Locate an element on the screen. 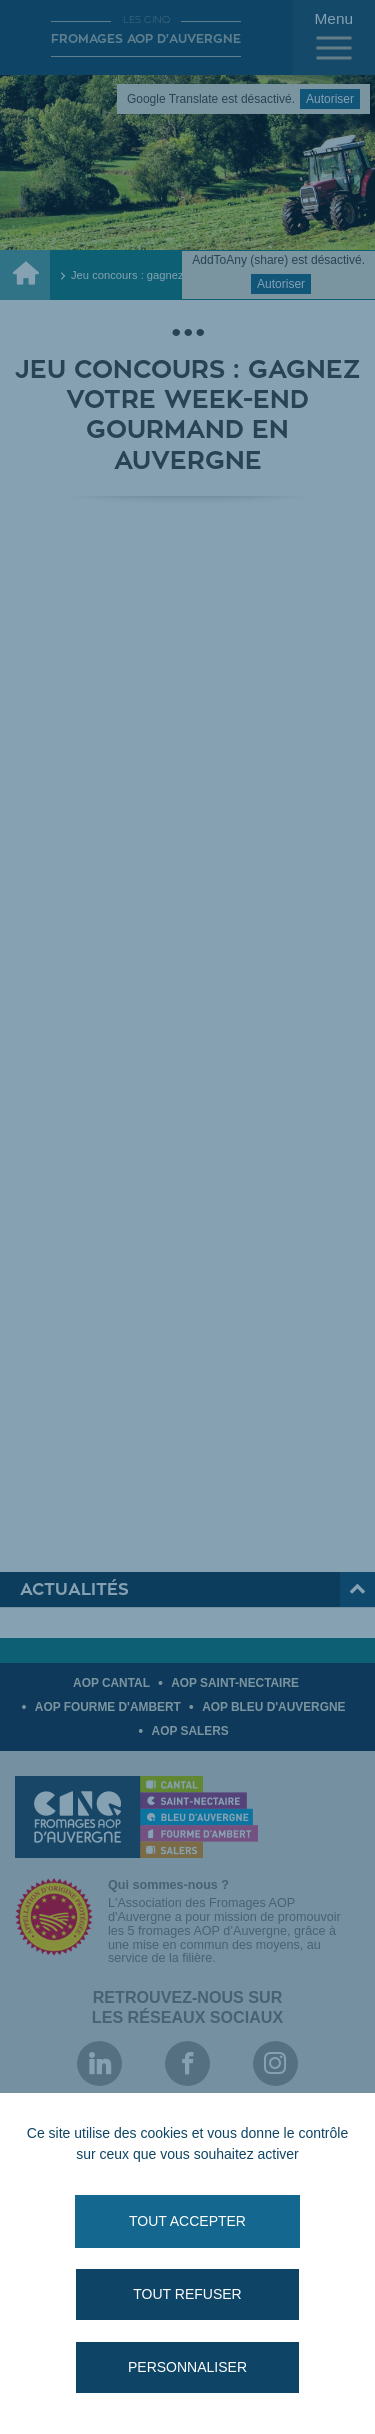  Tout accepter is located at coordinates (187, 2221).